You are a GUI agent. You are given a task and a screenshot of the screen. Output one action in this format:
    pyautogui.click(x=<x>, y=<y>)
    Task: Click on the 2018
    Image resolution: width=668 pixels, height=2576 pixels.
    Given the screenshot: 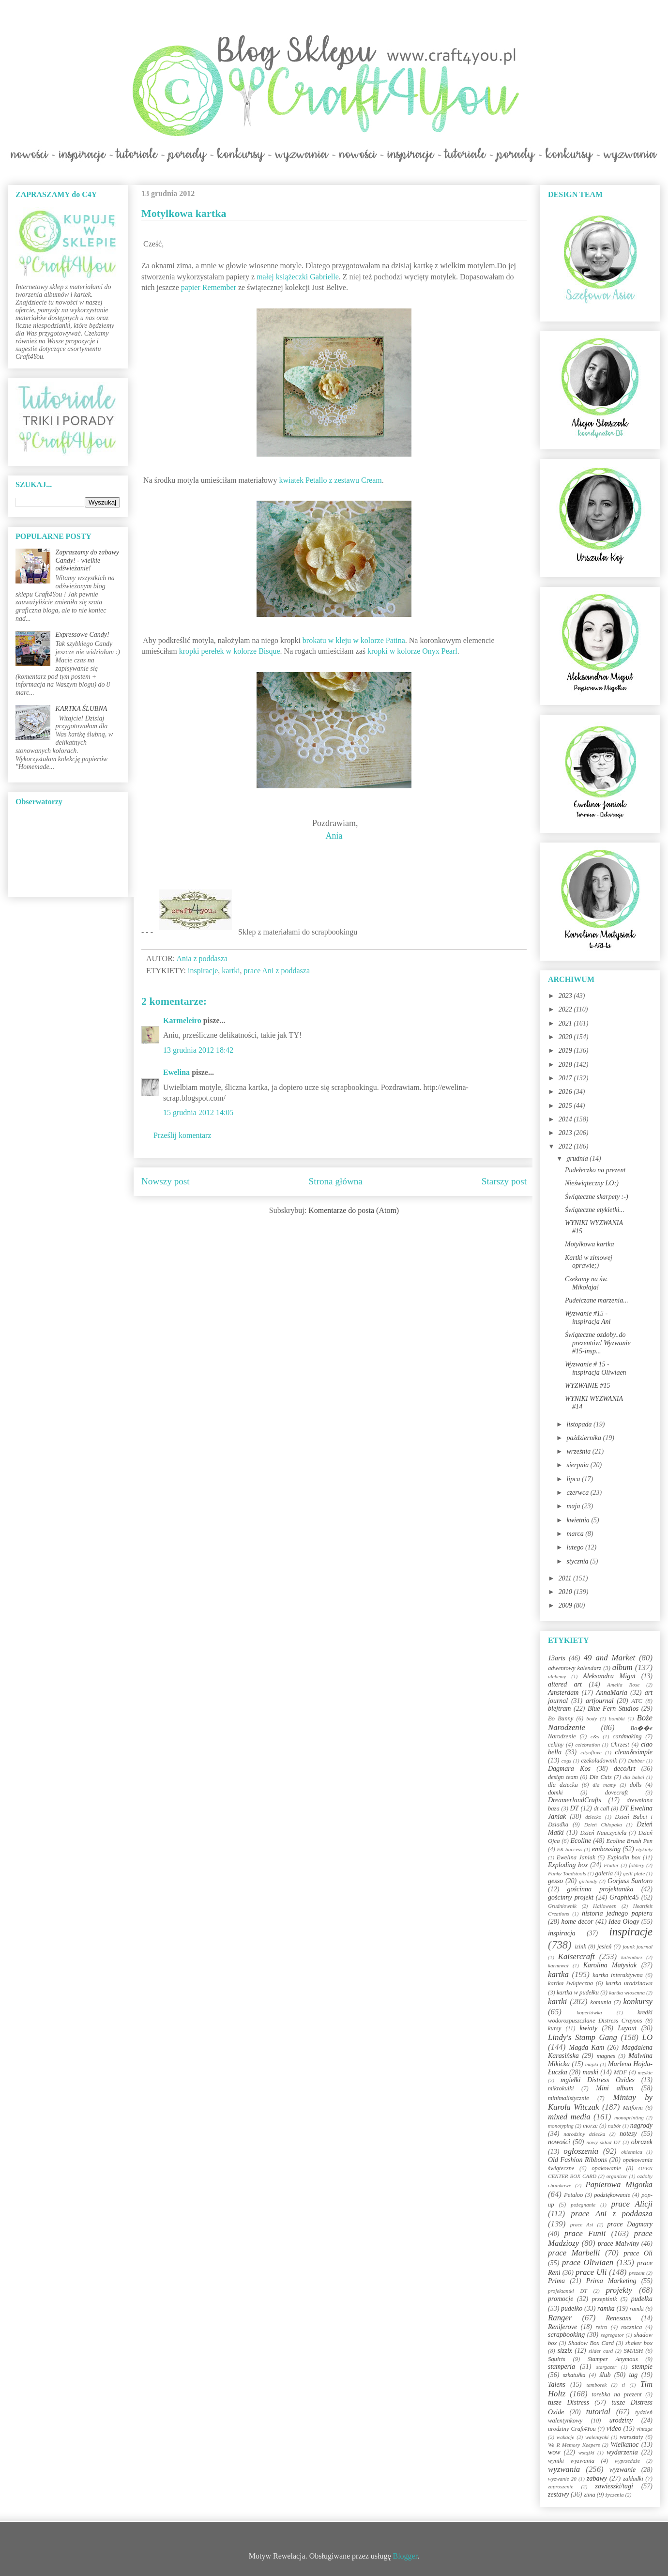 What is the action you would take?
    pyautogui.click(x=566, y=1064)
    